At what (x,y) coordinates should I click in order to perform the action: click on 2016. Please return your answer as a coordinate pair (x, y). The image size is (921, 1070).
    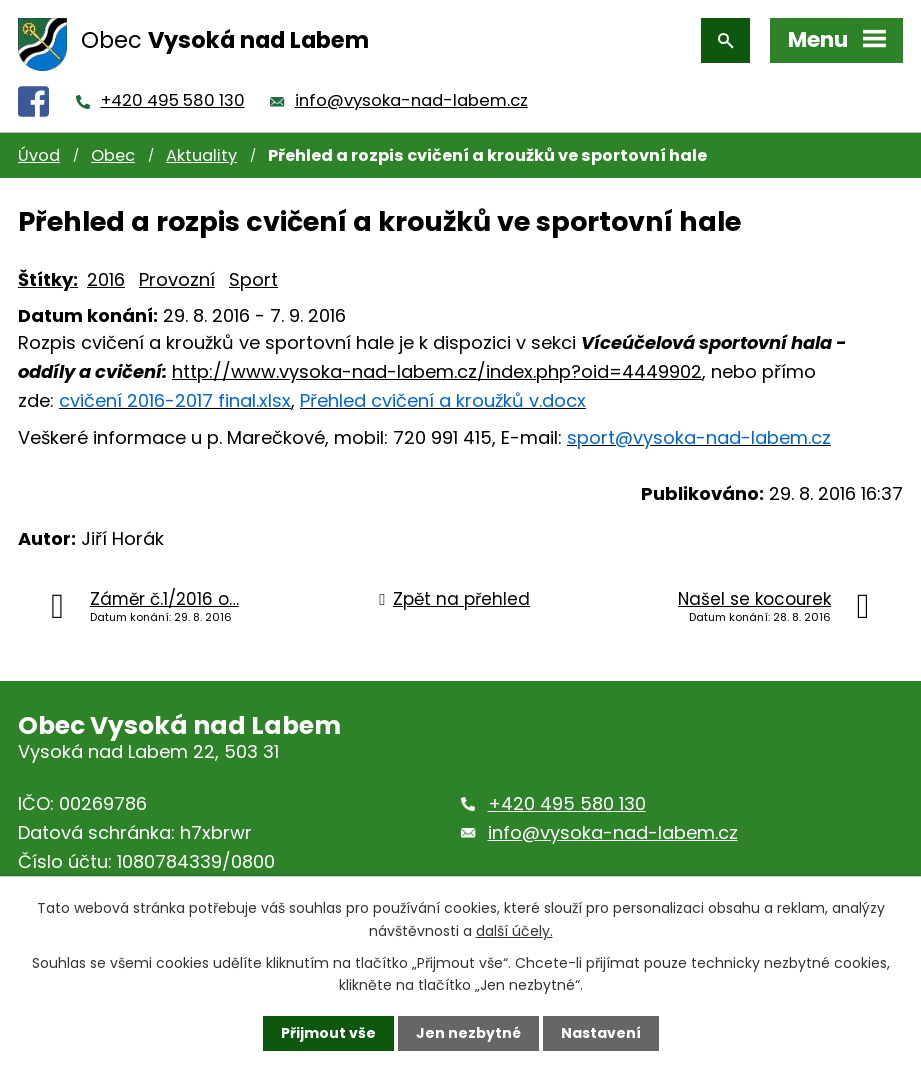
    Looking at the image, I should click on (106, 279).